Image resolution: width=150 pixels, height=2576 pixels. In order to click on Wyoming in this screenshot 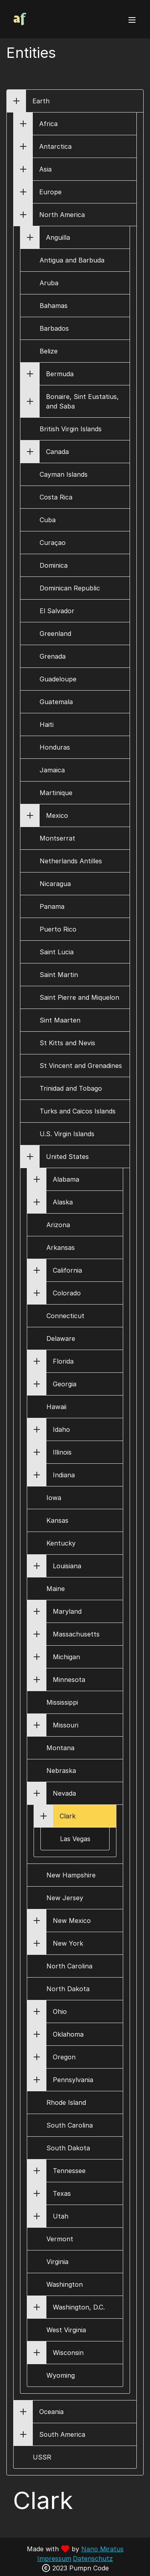, I will do `click(60, 2375)`.